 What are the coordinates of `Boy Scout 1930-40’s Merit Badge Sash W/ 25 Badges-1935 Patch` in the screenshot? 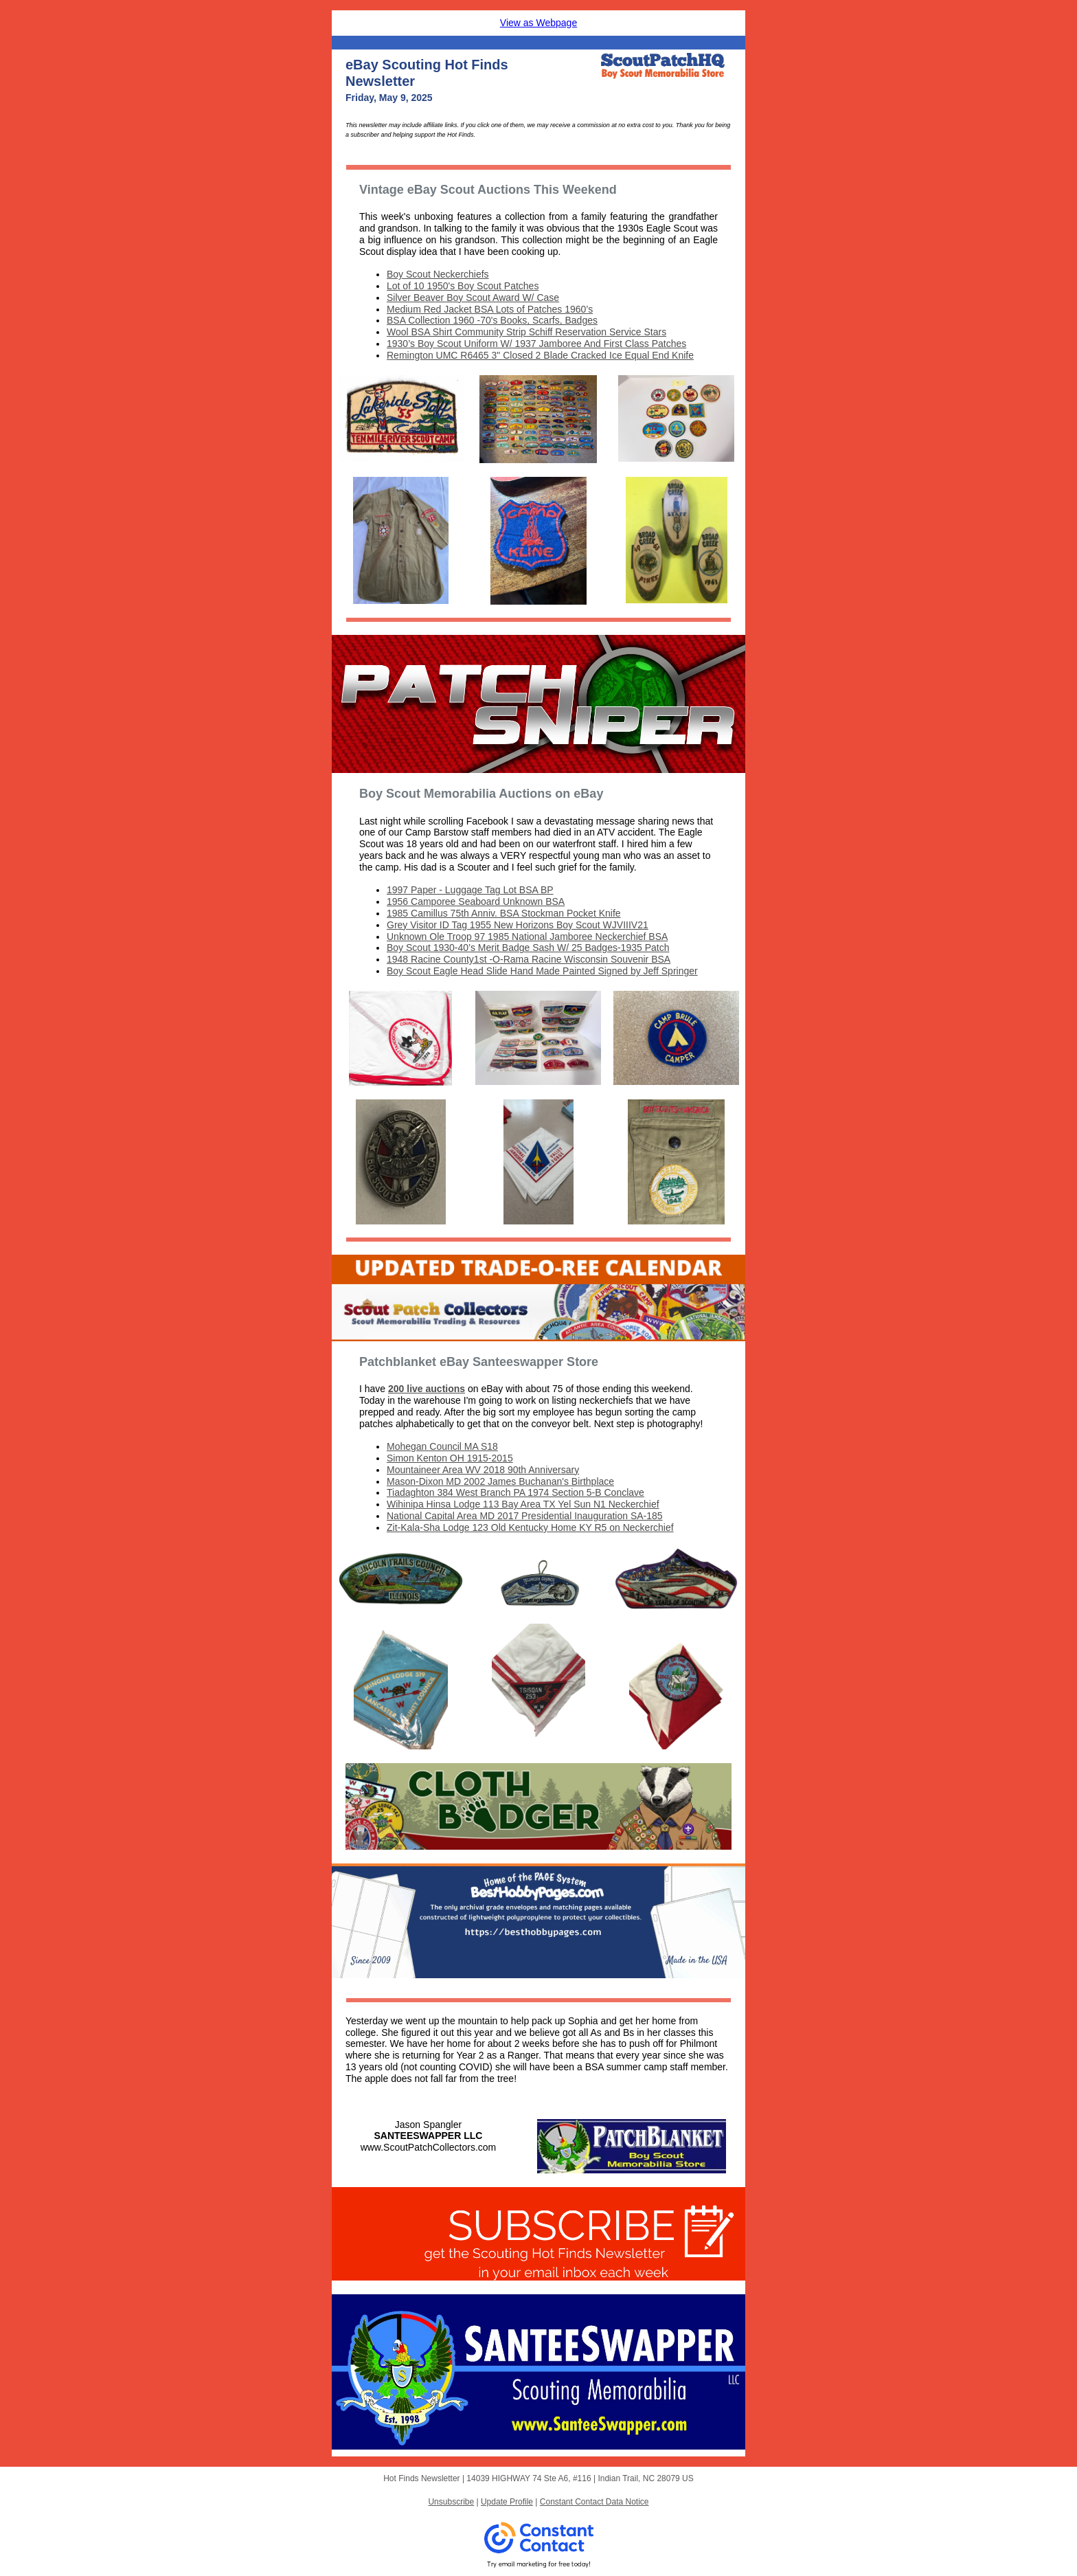 It's located at (528, 947).